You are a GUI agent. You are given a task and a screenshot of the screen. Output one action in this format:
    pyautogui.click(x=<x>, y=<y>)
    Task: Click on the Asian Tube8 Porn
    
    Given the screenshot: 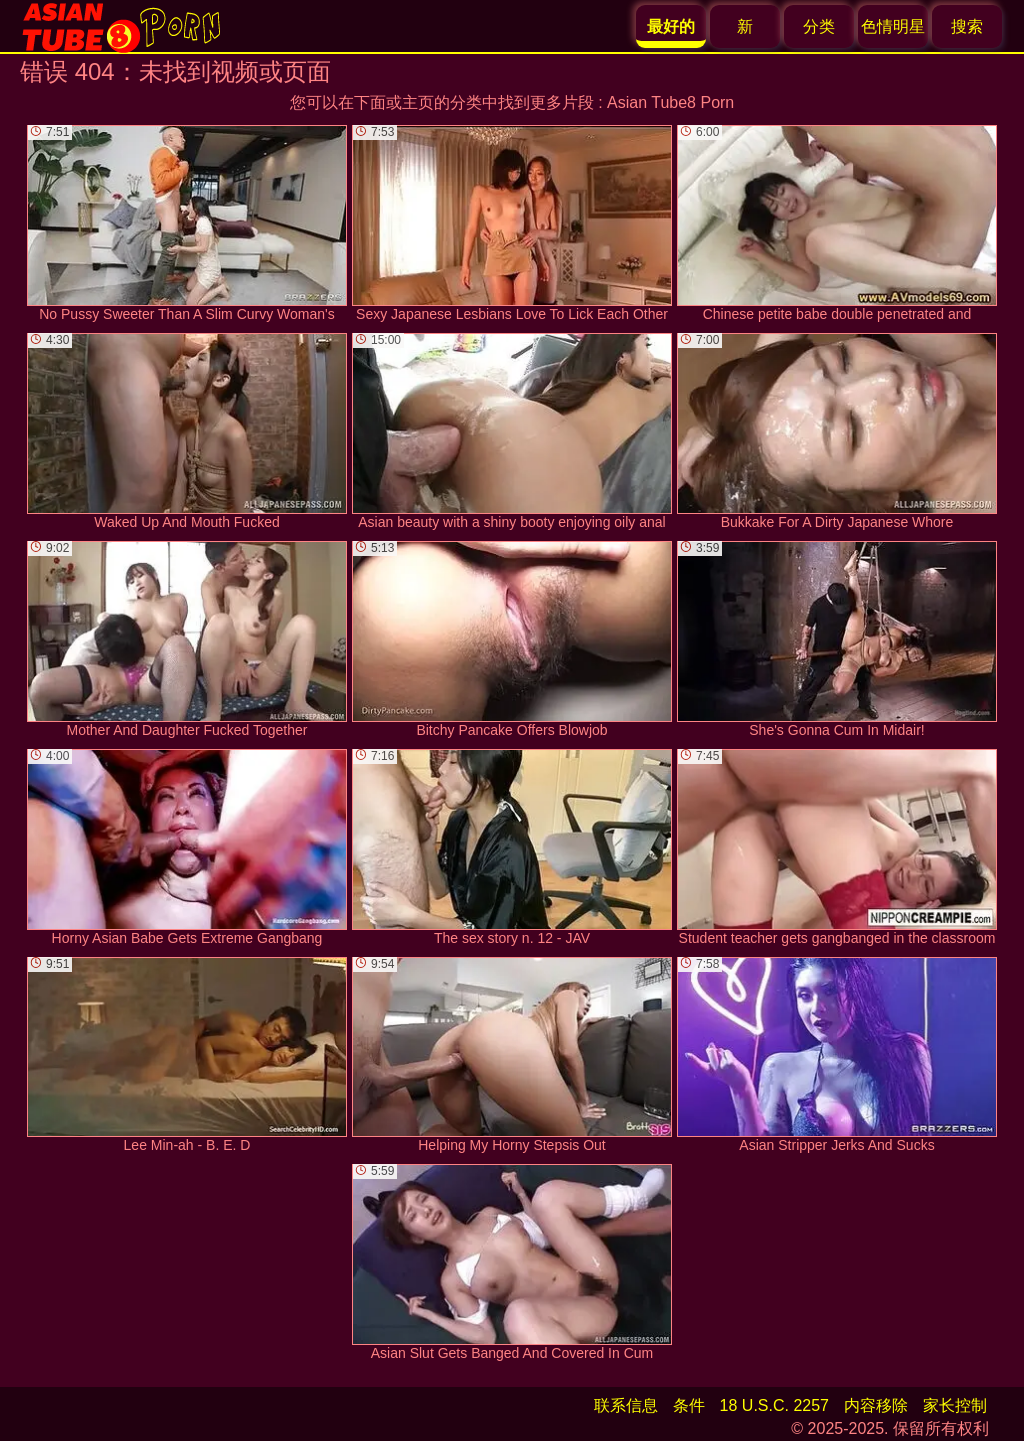 What is the action you would take?
    pyautogui.click(x=670, y=102)
    